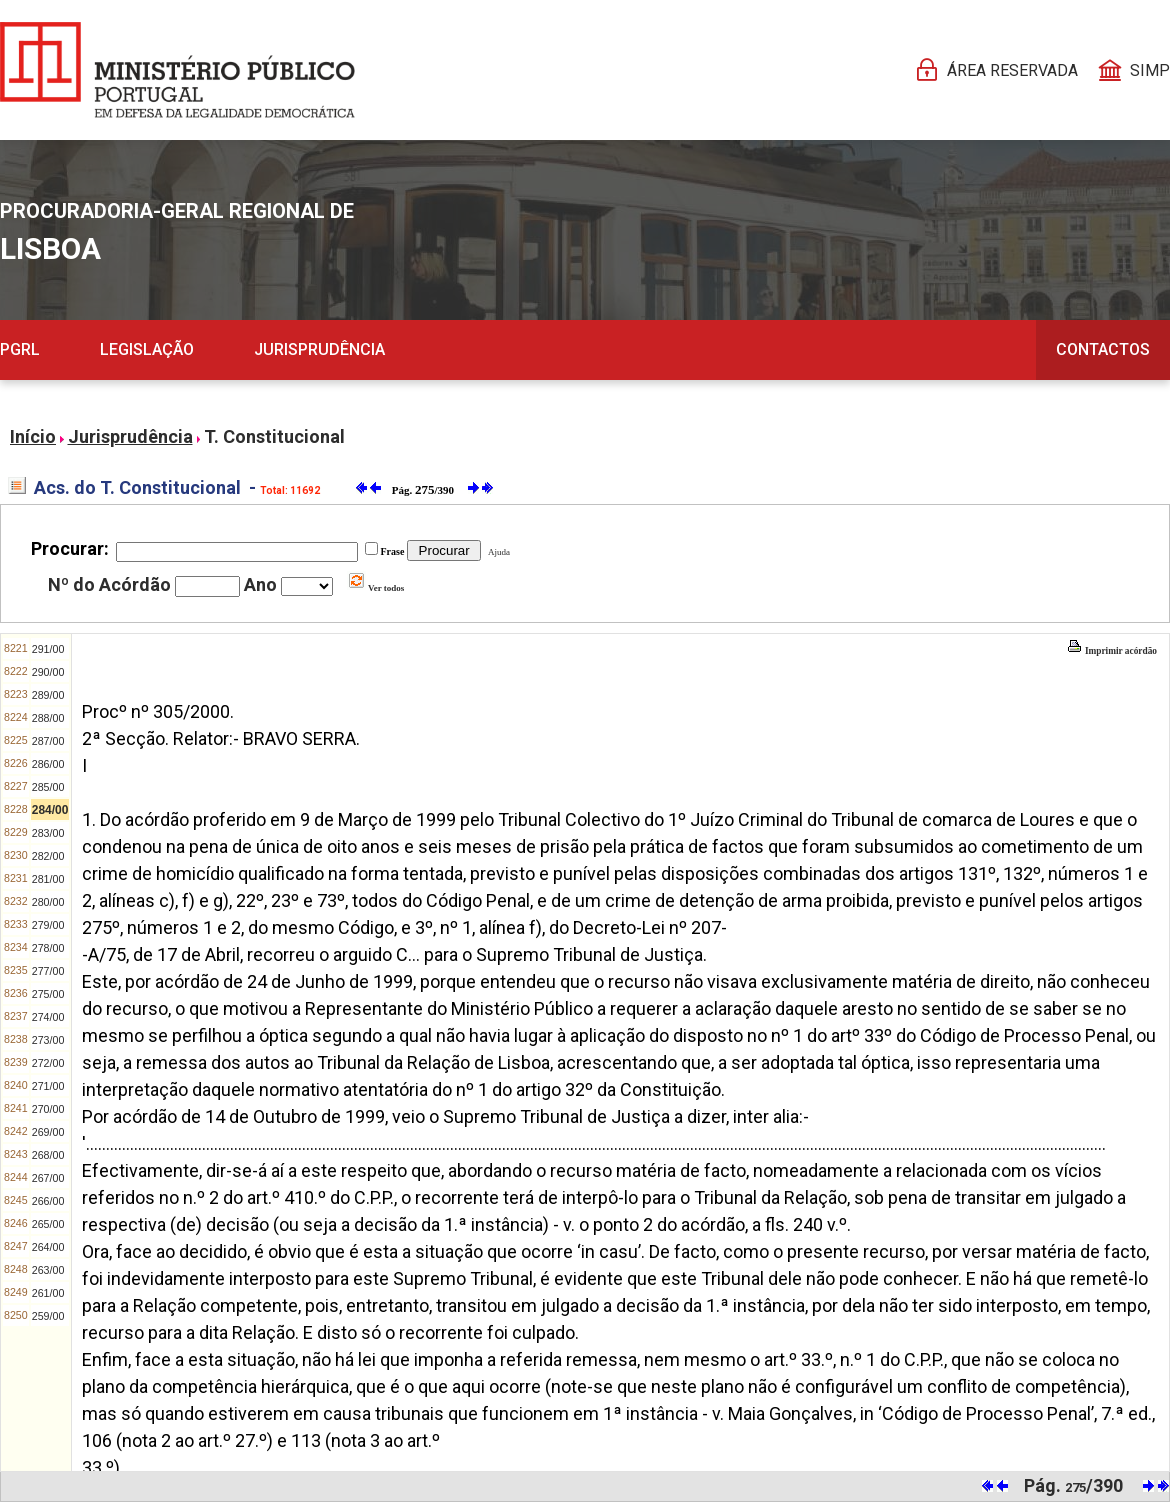 The height and width of the screenshot is (1502, 1170). I want to click on Imprimir acórdão, so click(1112, 651).